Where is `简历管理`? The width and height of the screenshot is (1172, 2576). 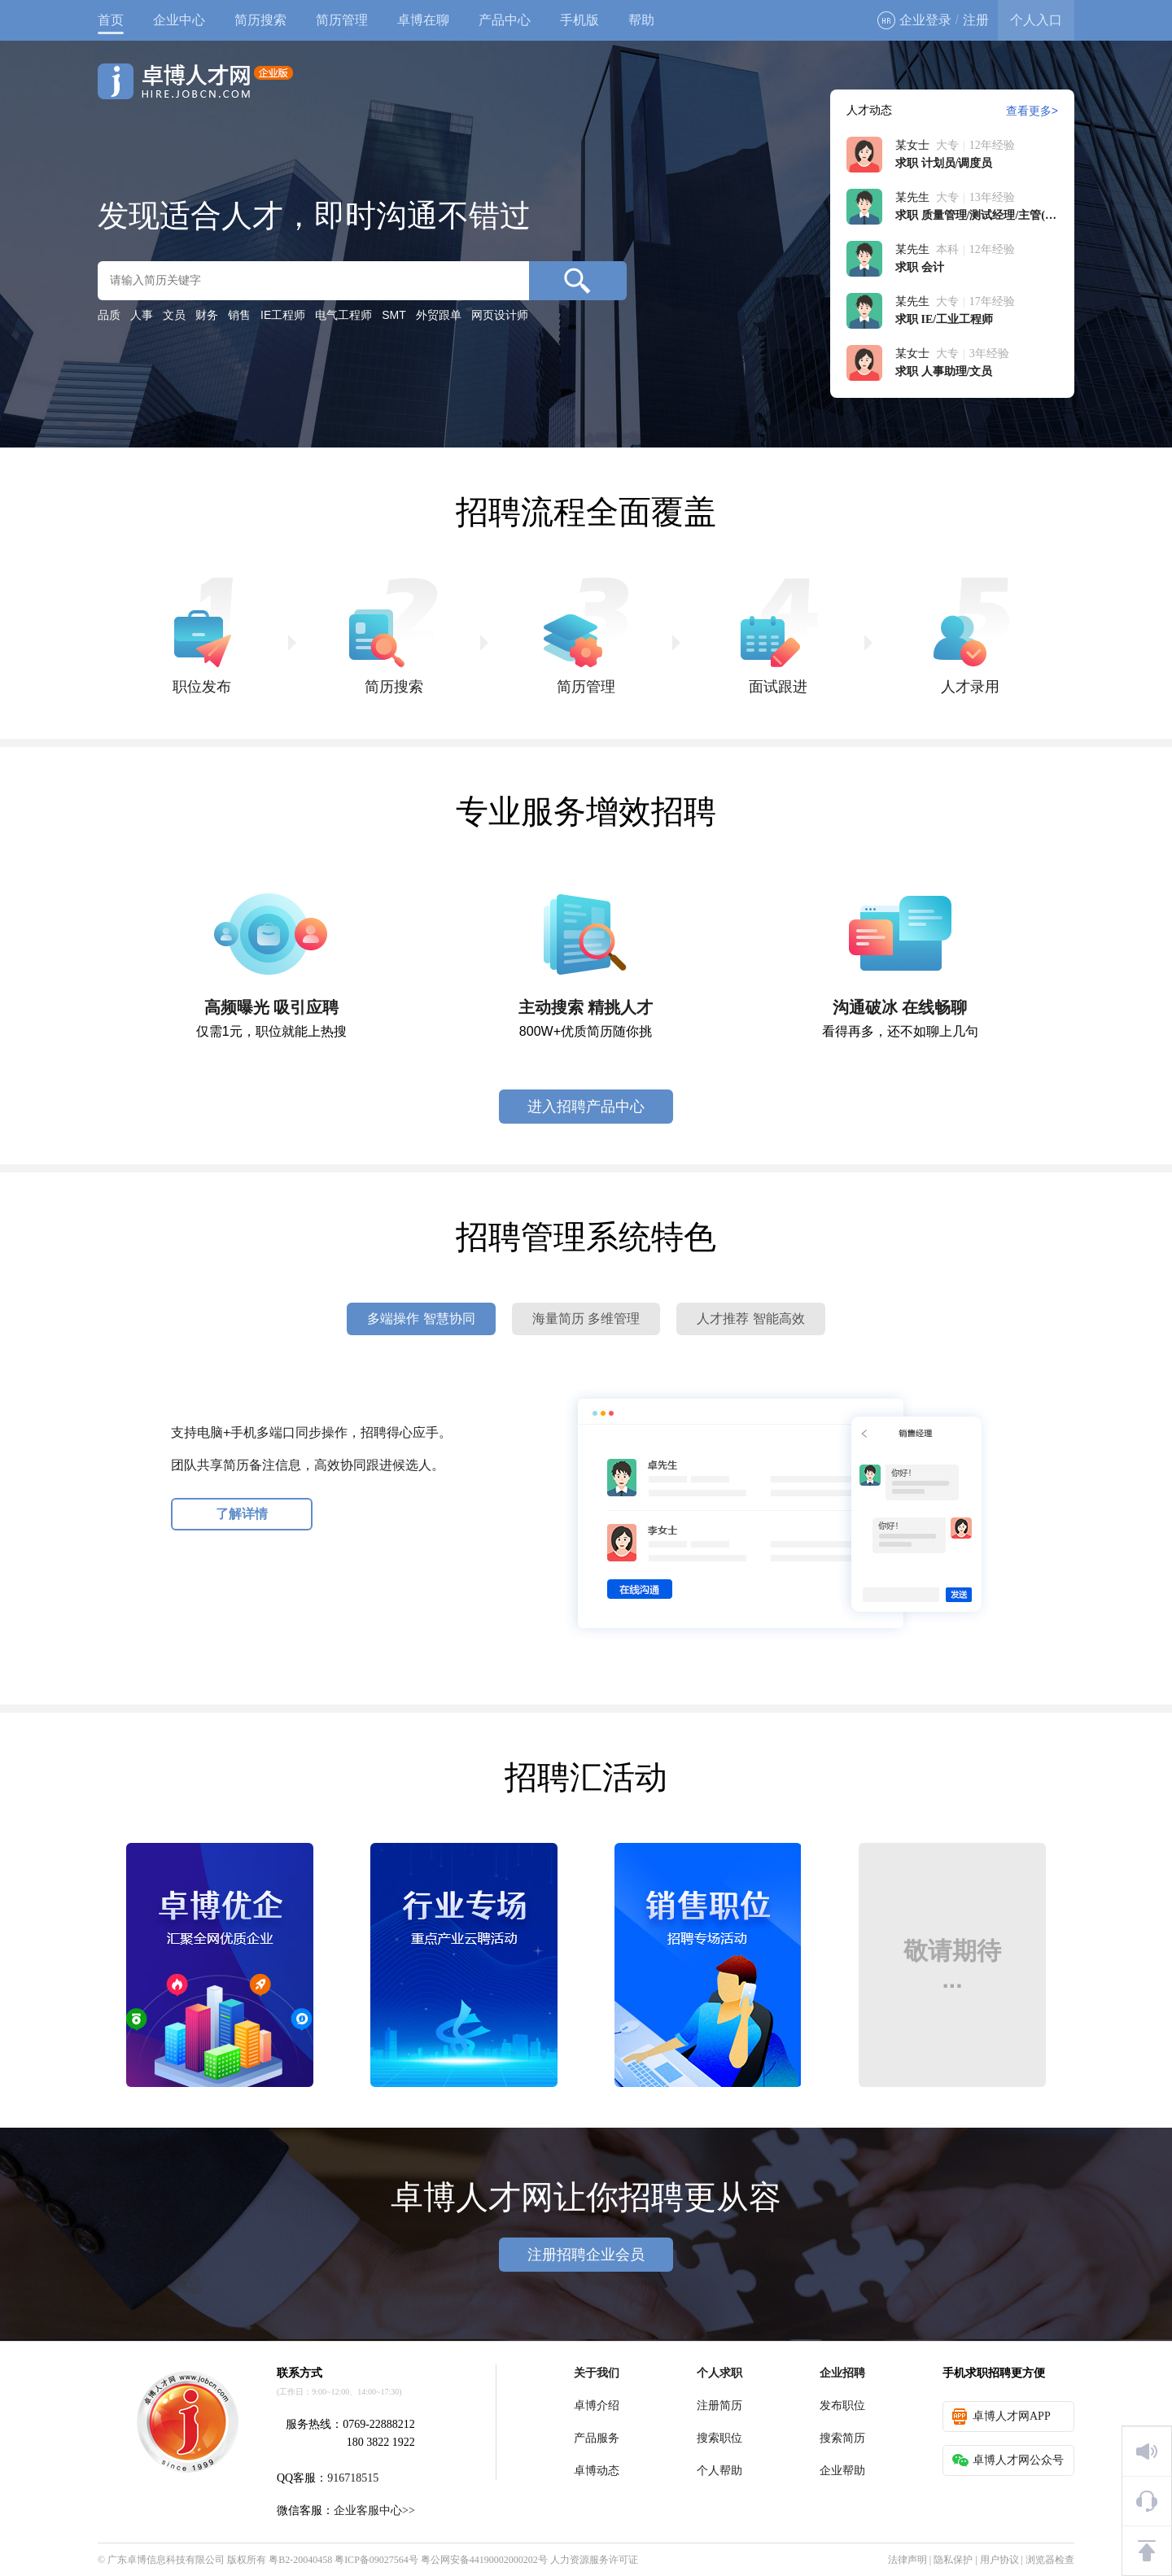 简历管理 is located at coordinates (342, 20).